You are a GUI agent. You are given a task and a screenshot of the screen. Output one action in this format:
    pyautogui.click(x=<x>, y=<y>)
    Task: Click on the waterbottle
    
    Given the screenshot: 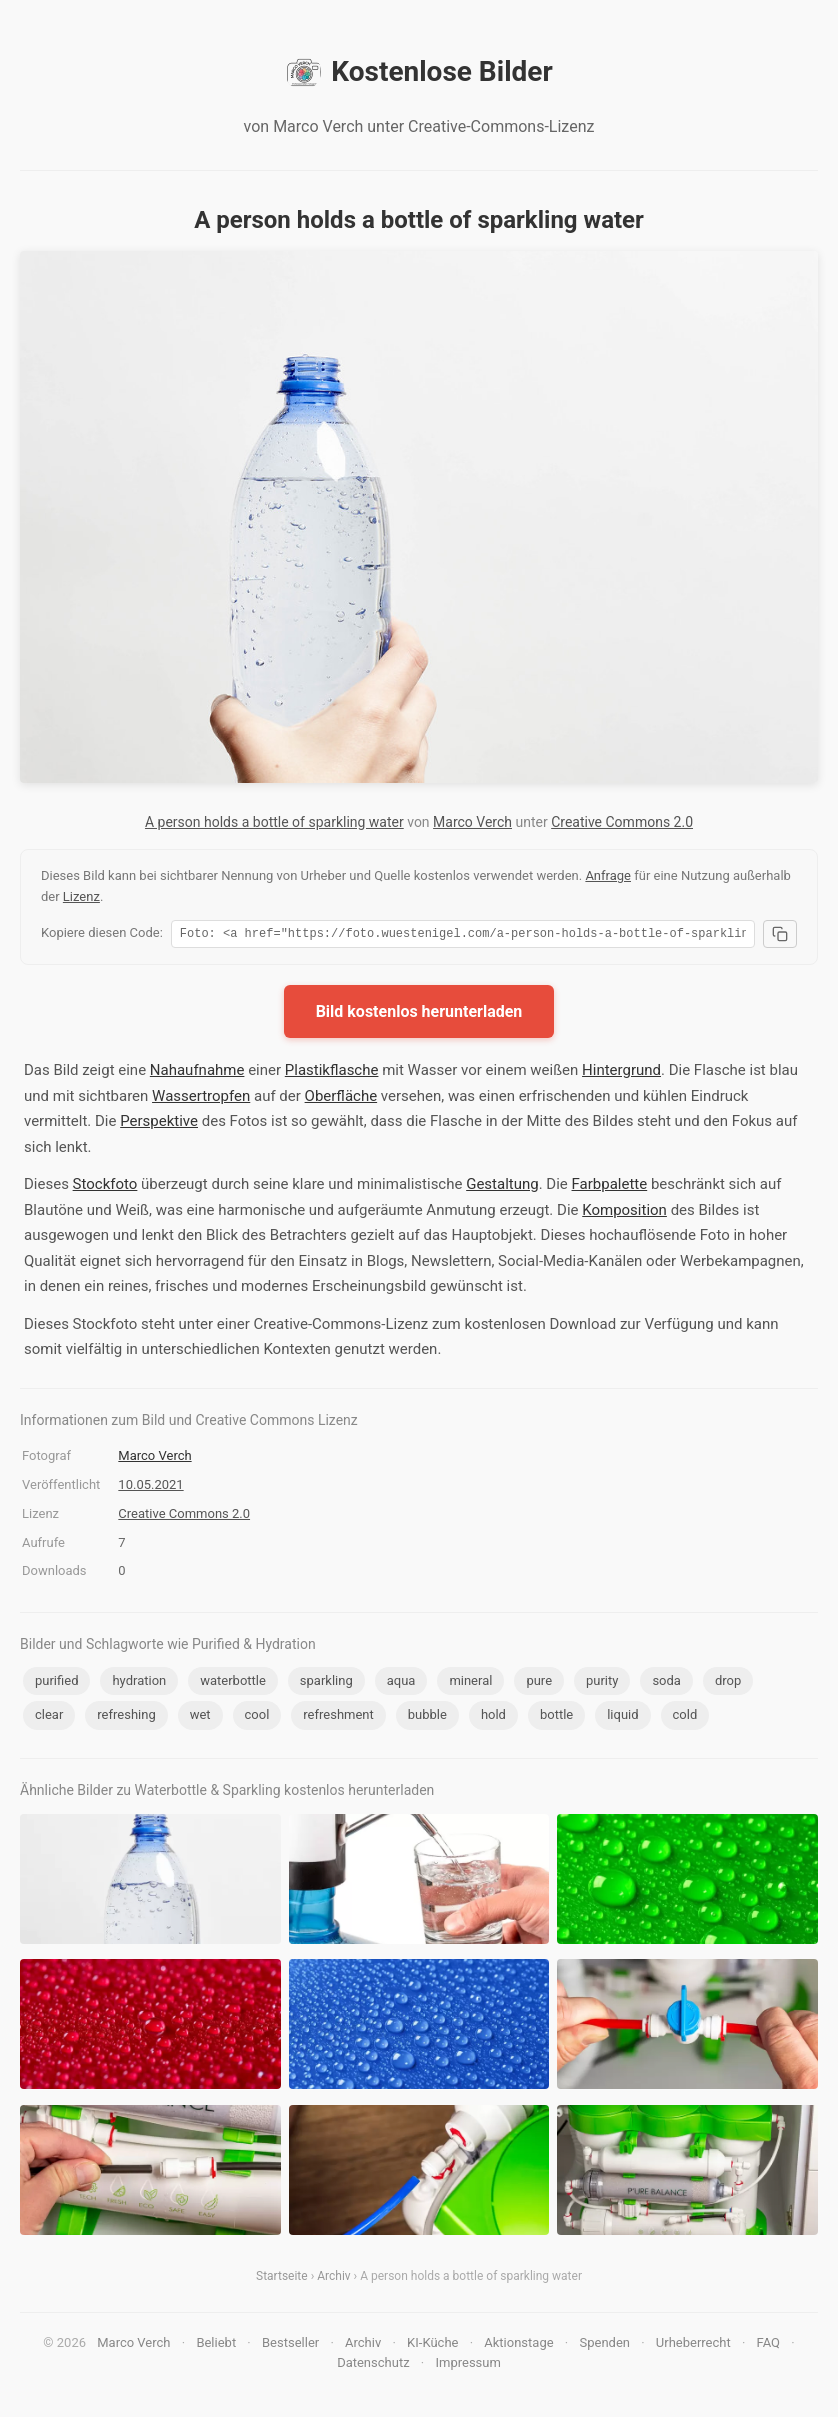 What is the action you would take?
    pyautogui.click(x=233, y=1683)
    